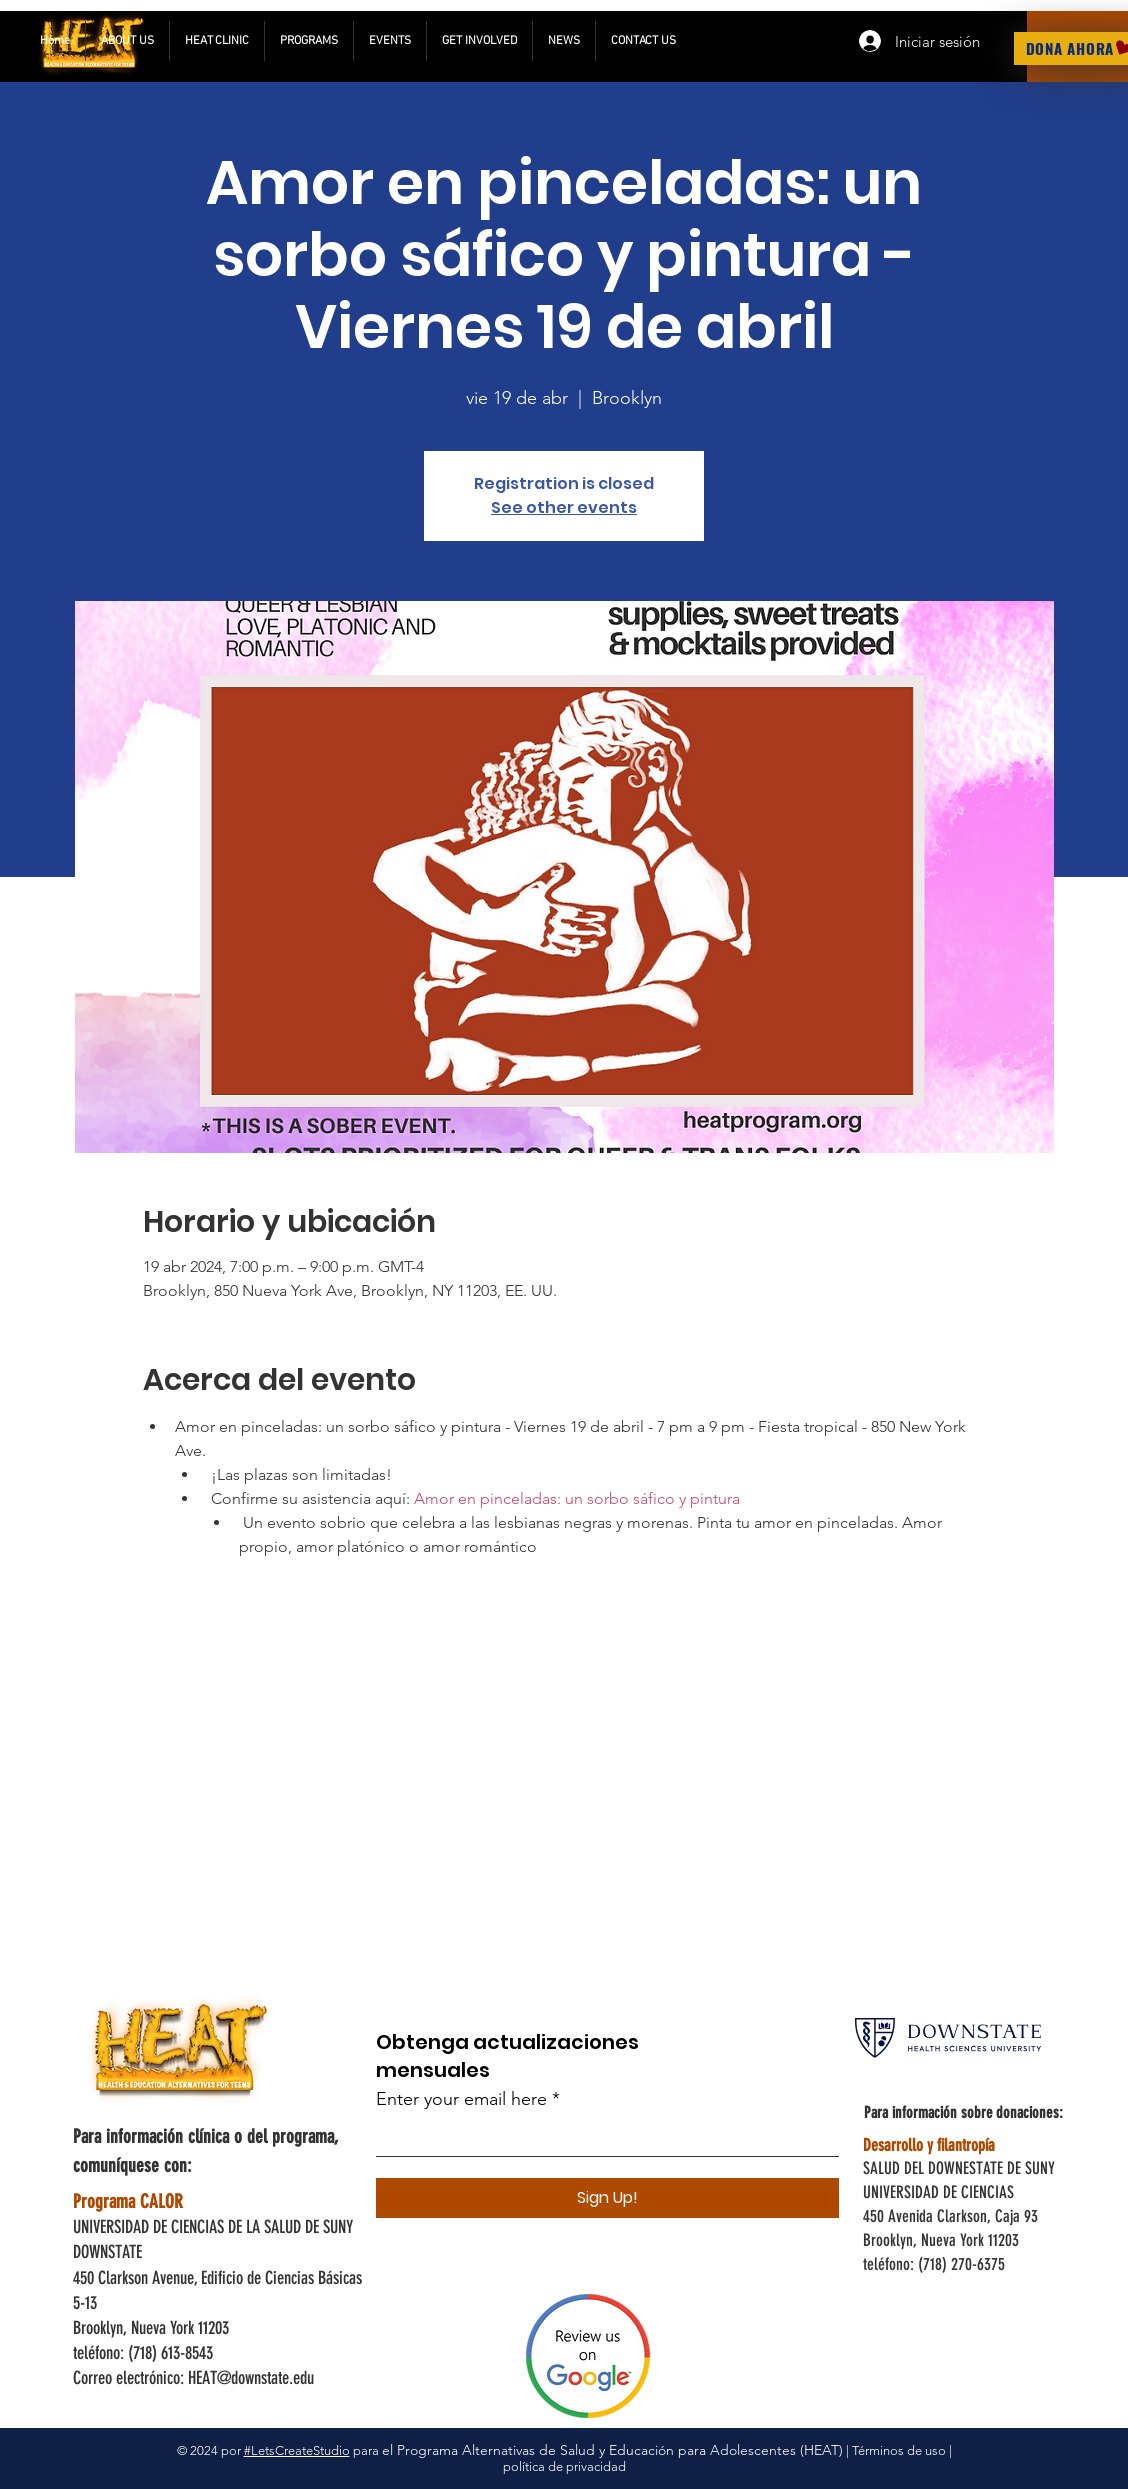 The height and width of the screenshot is (2489, 1128). Describe the element at coordinates (564, 507) in the screenshot. I see `See other events` at that location.